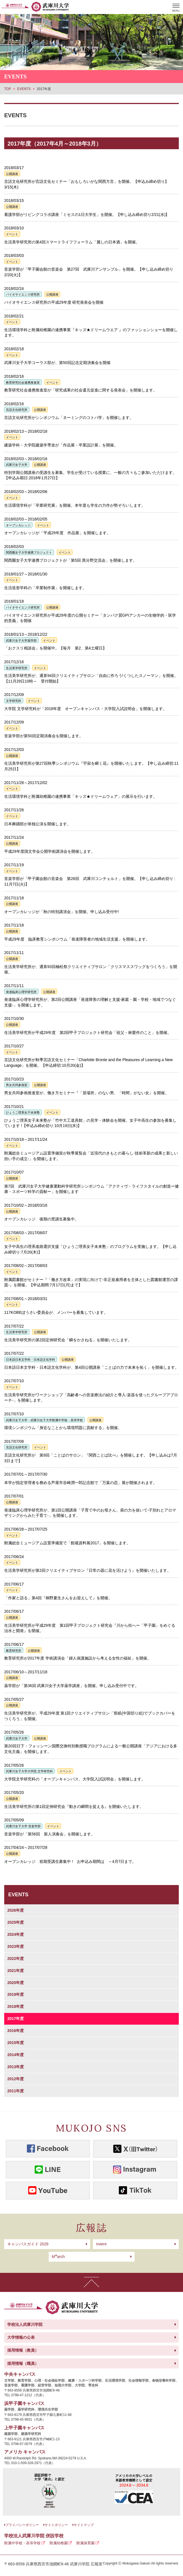 The image size is (183, 2576). Describe the element at coordinates (59, 2543) in the screenshot. I see `附属幼稚園` at that location.